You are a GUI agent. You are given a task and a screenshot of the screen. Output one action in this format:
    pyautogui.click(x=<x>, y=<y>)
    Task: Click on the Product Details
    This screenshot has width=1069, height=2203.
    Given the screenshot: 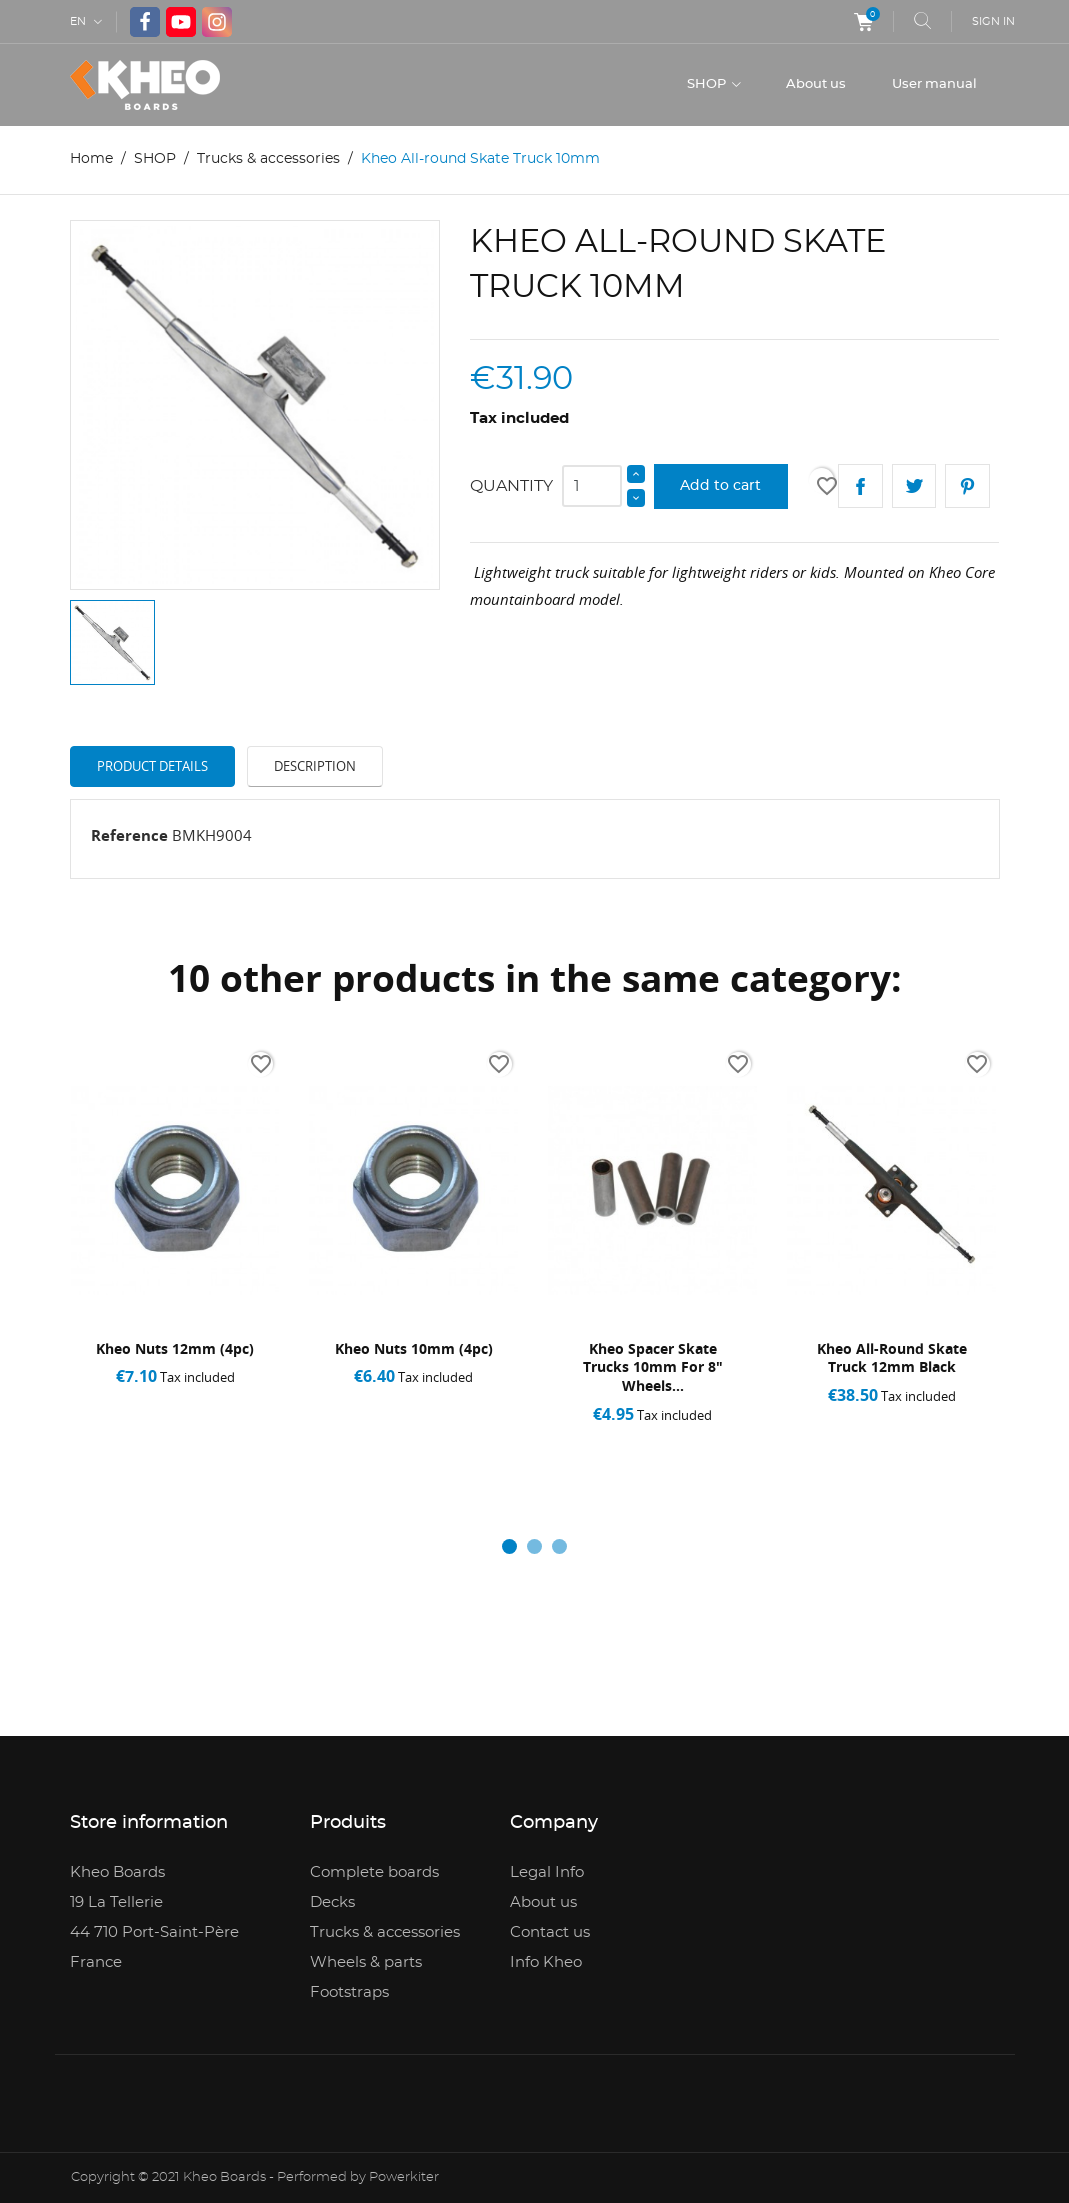 What is the action you would take?
    pyautogui.click(x=152, y=766)
    